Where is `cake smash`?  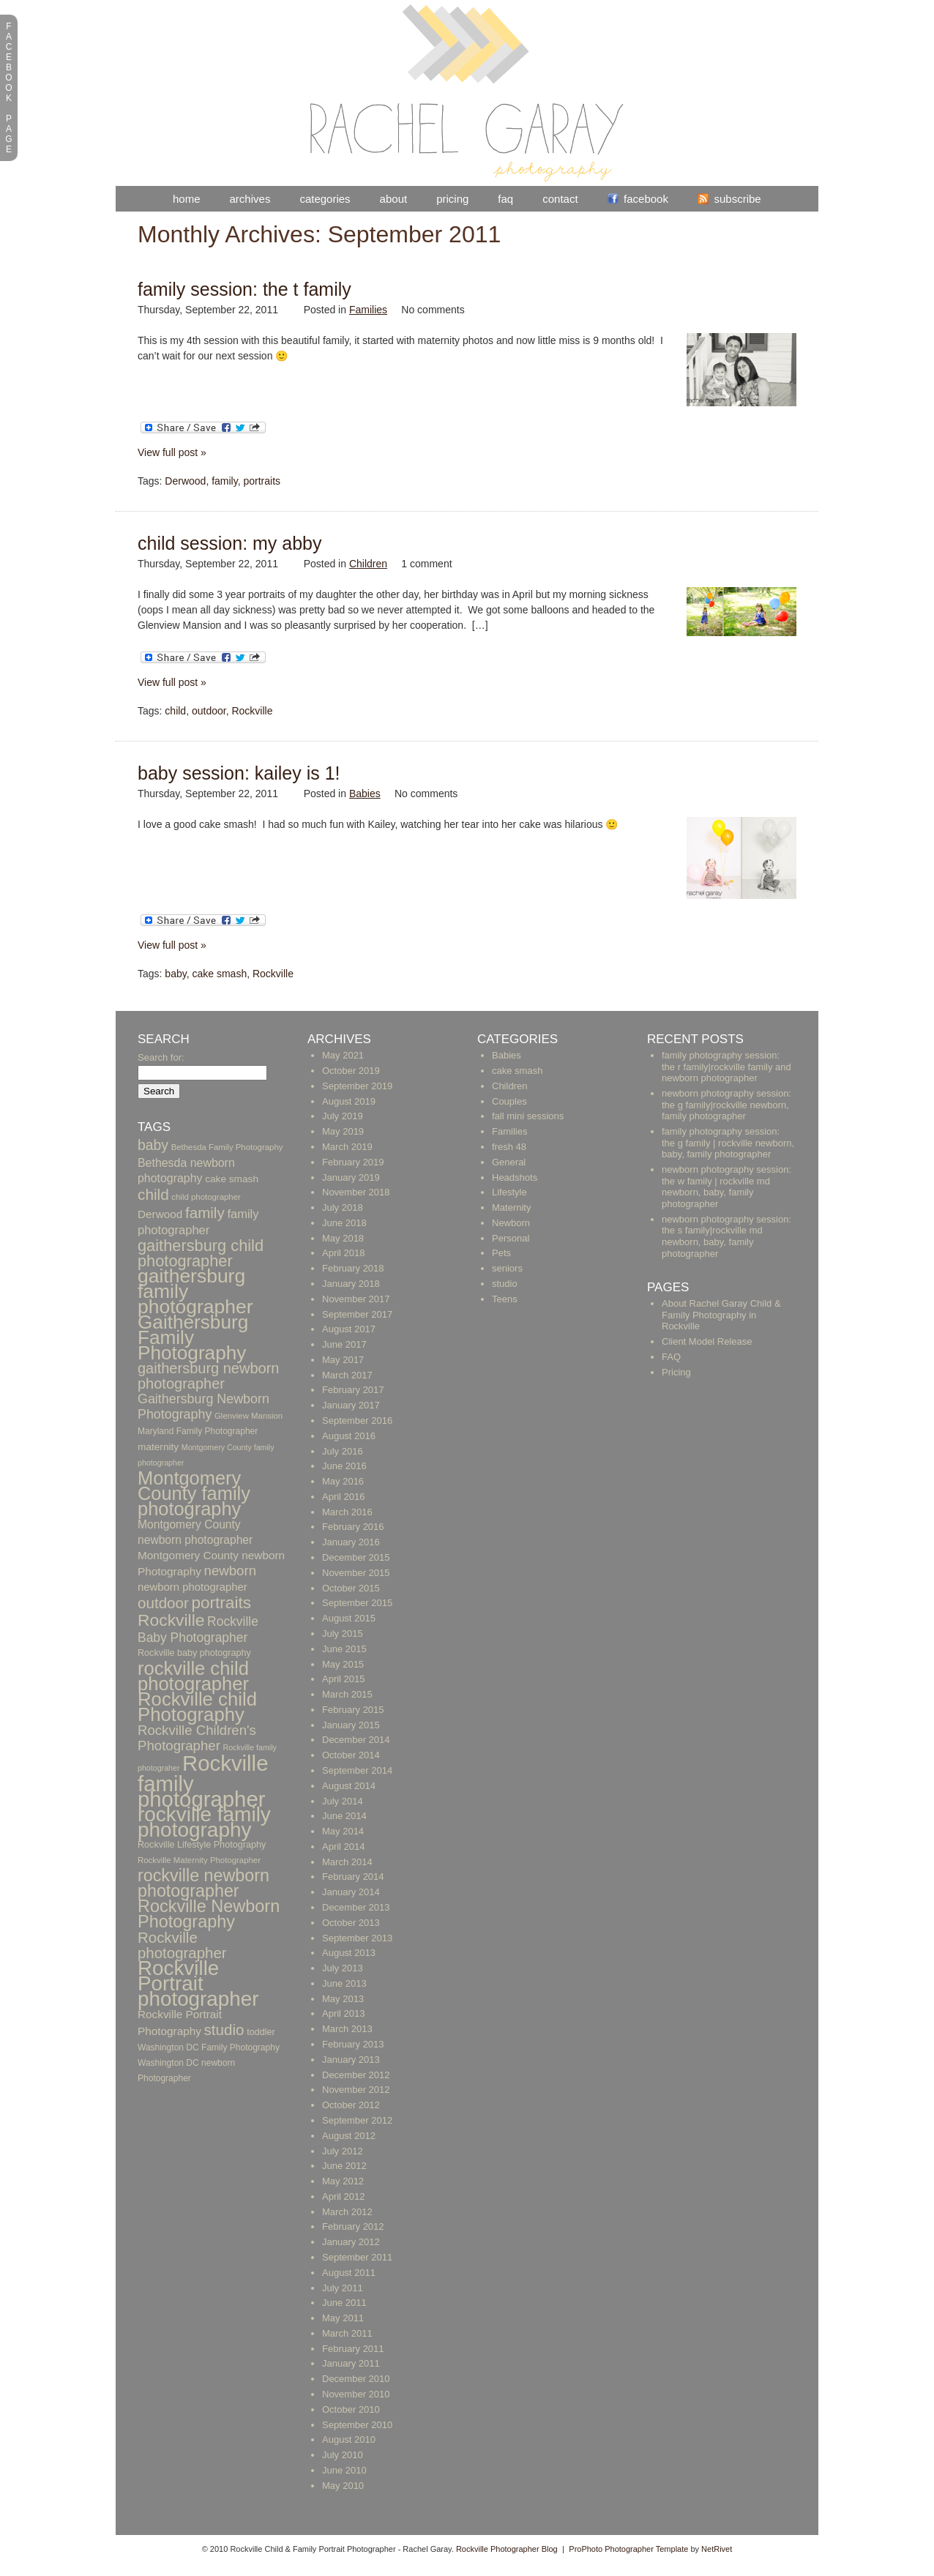 cake smash is located at coordinates (219, 973).